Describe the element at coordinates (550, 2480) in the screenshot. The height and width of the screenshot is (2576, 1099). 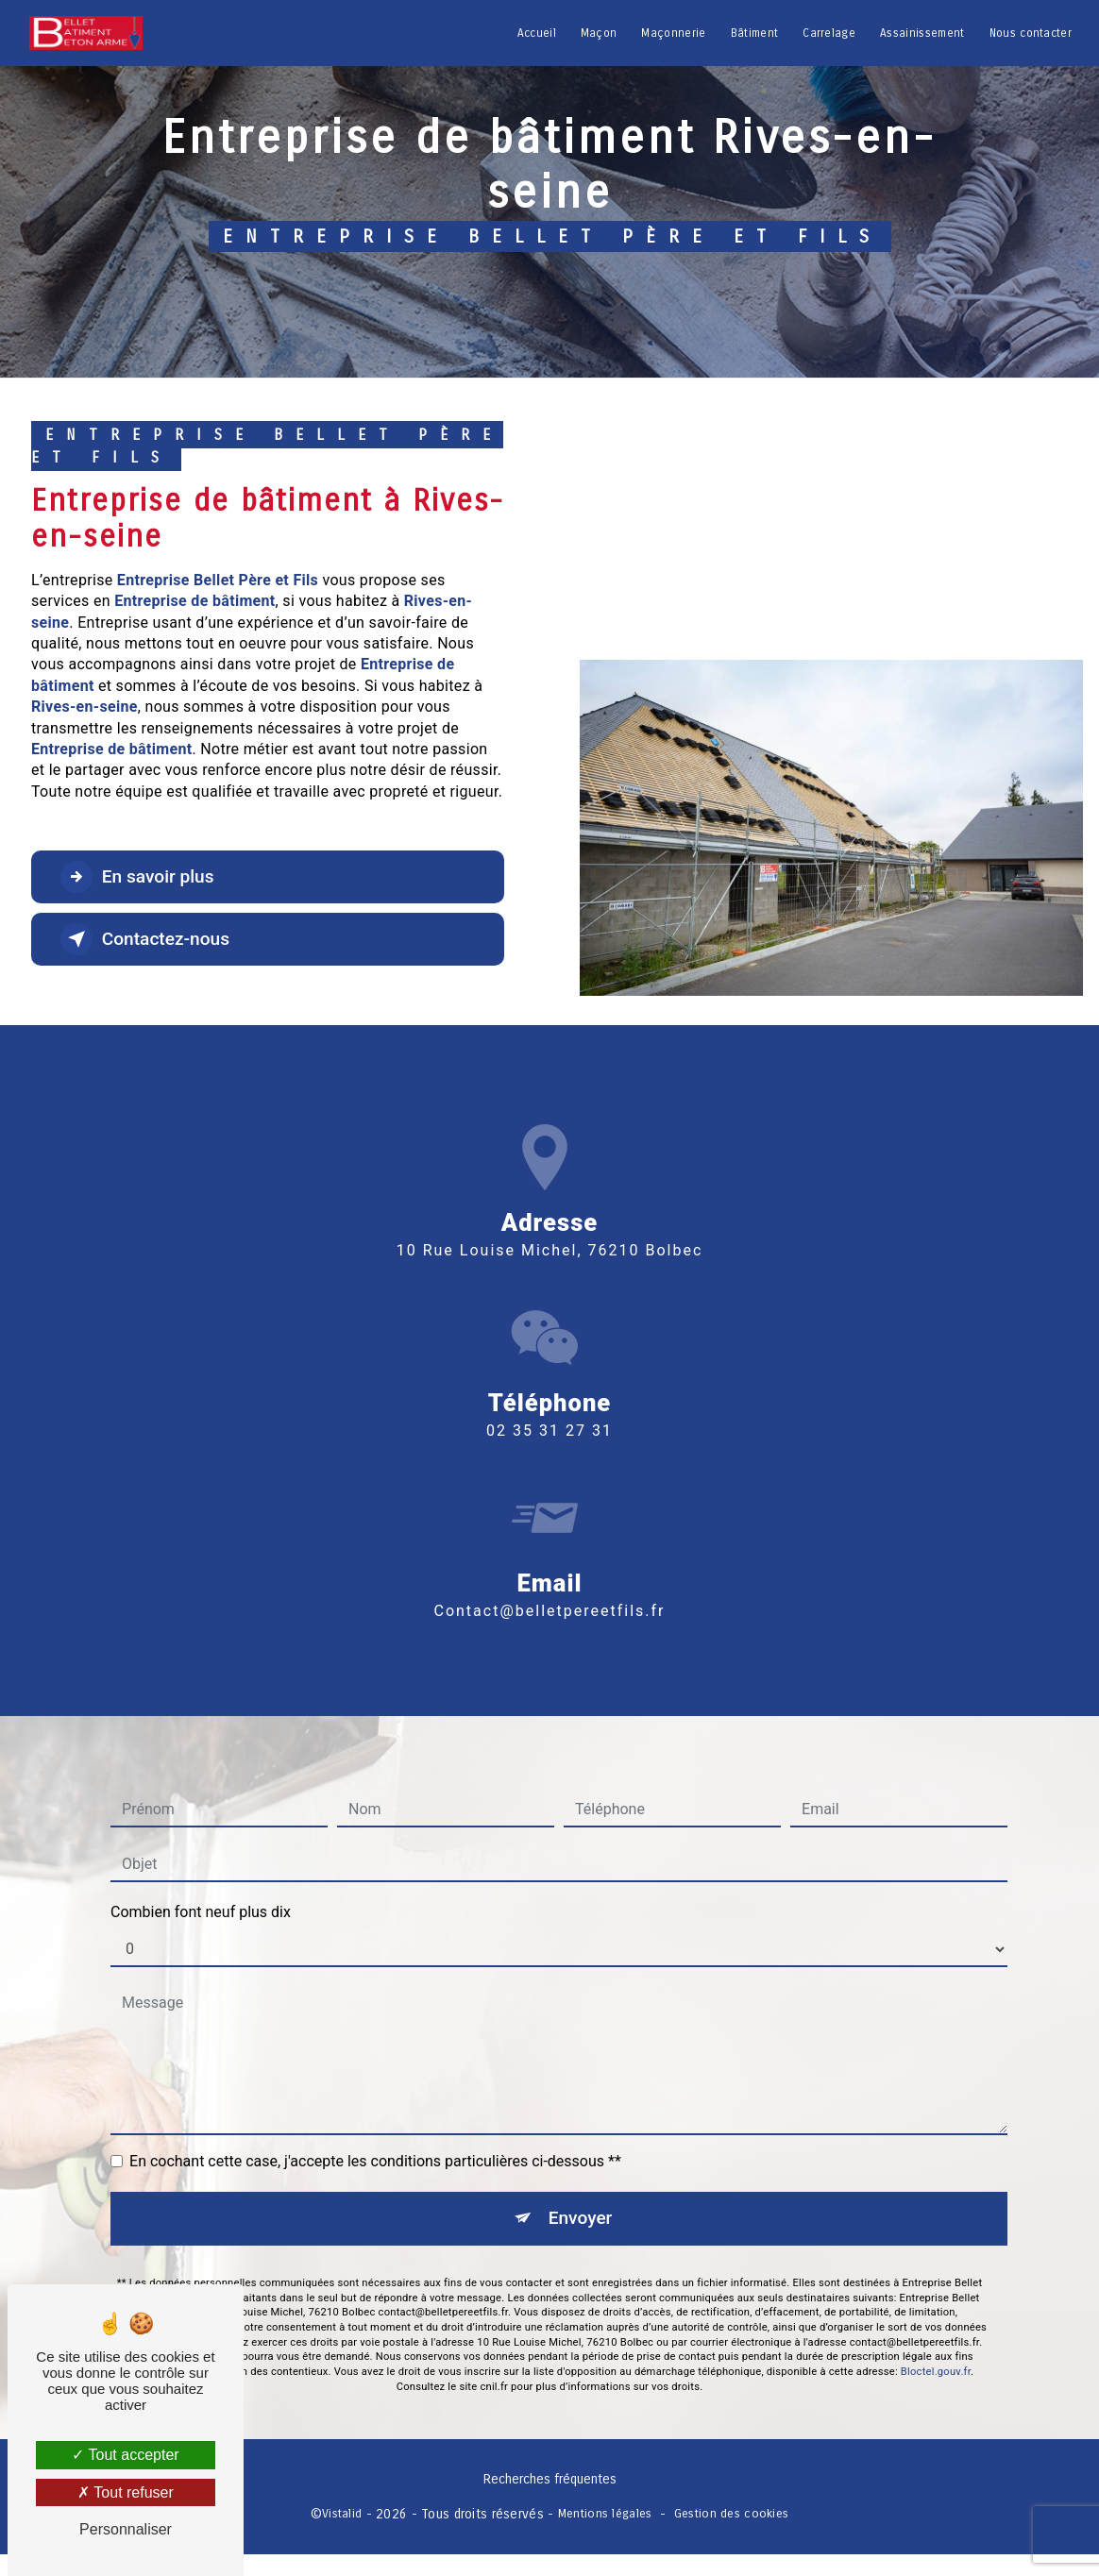
I see `Recherches fréquentes [button]` at that location.